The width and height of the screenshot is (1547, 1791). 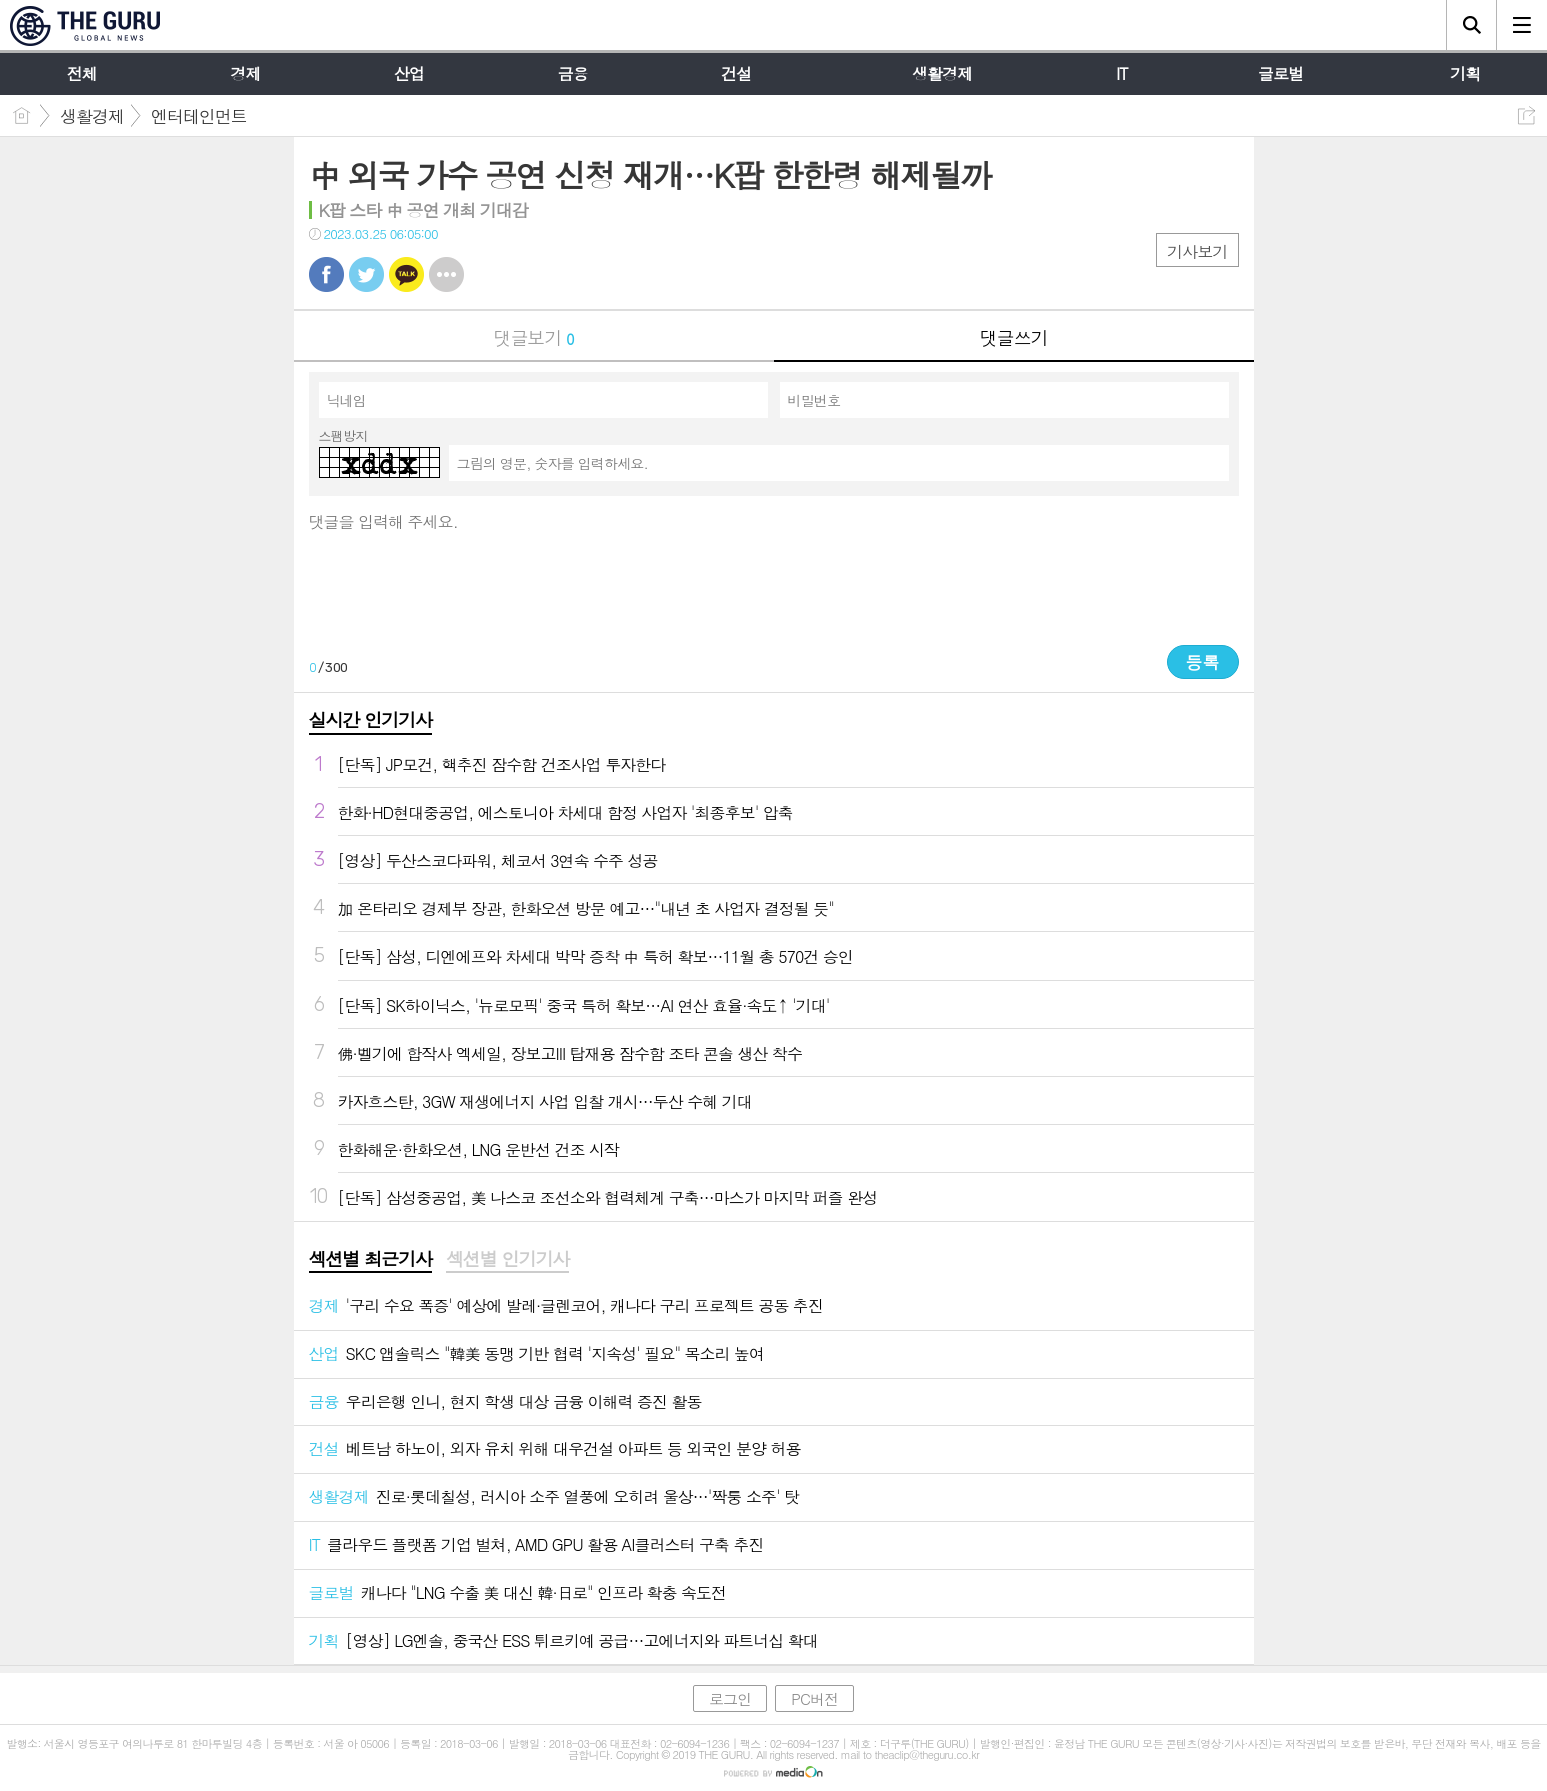 What do you see at coordinates (366, 274) in the screenshot?
I see `트윗` at bounding box center [366, 274].